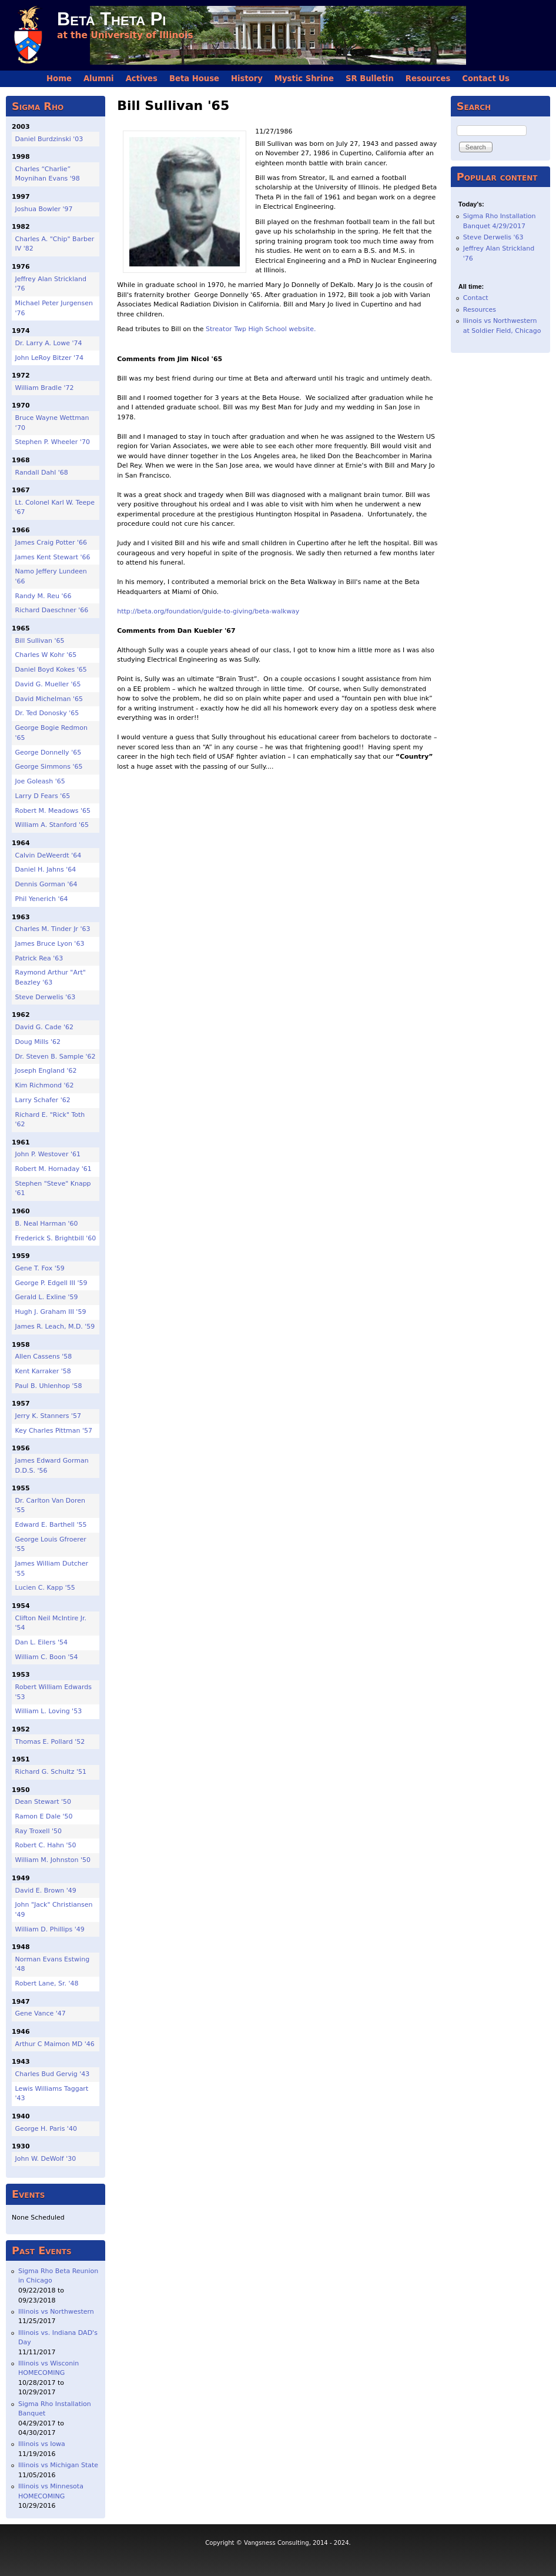  I want to click on SR Bulletin, so click(370, 78).